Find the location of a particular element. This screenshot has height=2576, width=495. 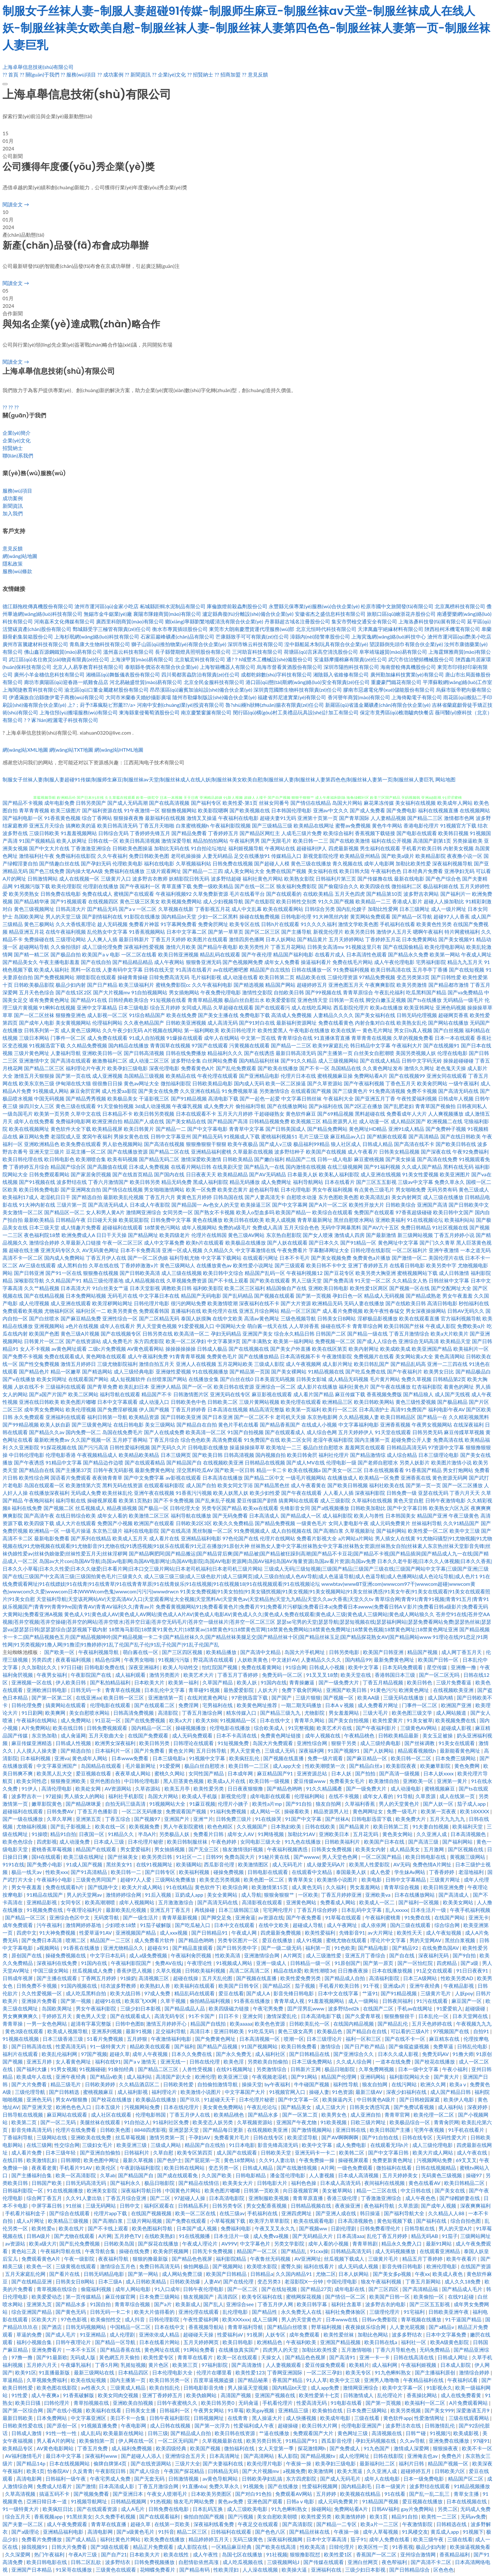

国产人妖网站 is located at coordinates (379, 1751).